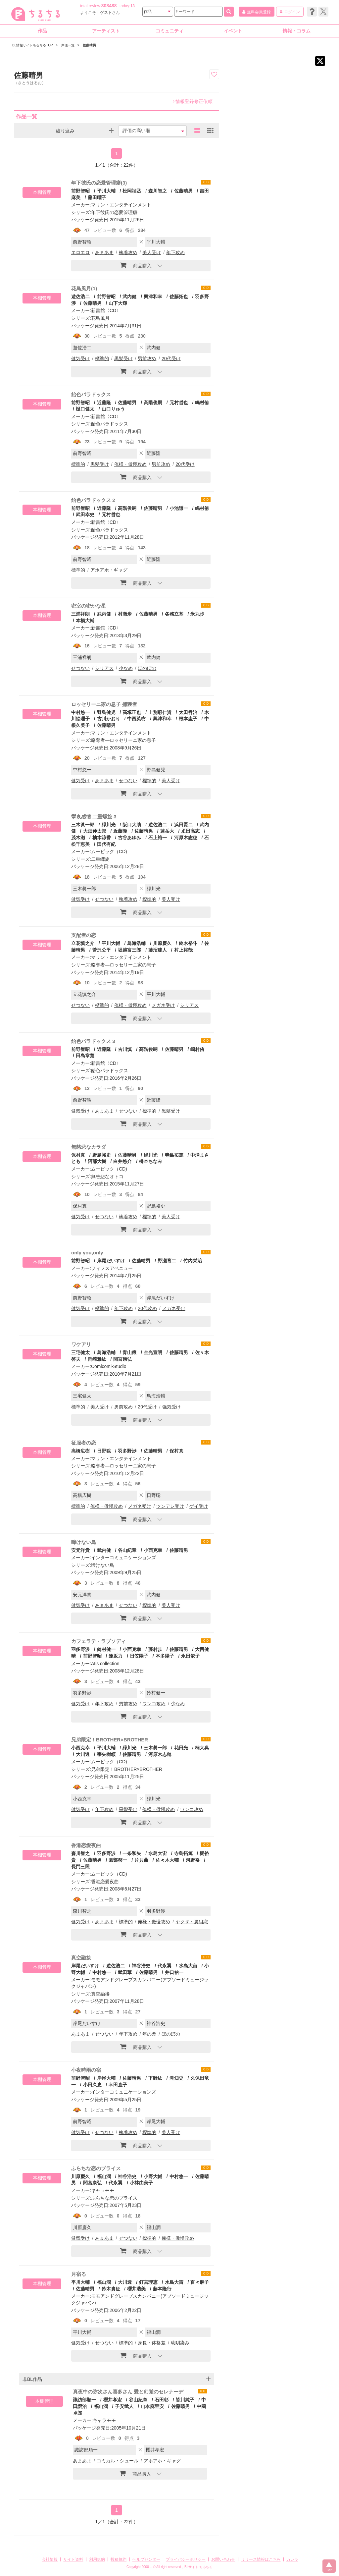 The width and height of the screenshot is (339, 2576). What do you see at coordinates (132, 6) in the screenshot?
I see `13` at bounding box center [132, 6].